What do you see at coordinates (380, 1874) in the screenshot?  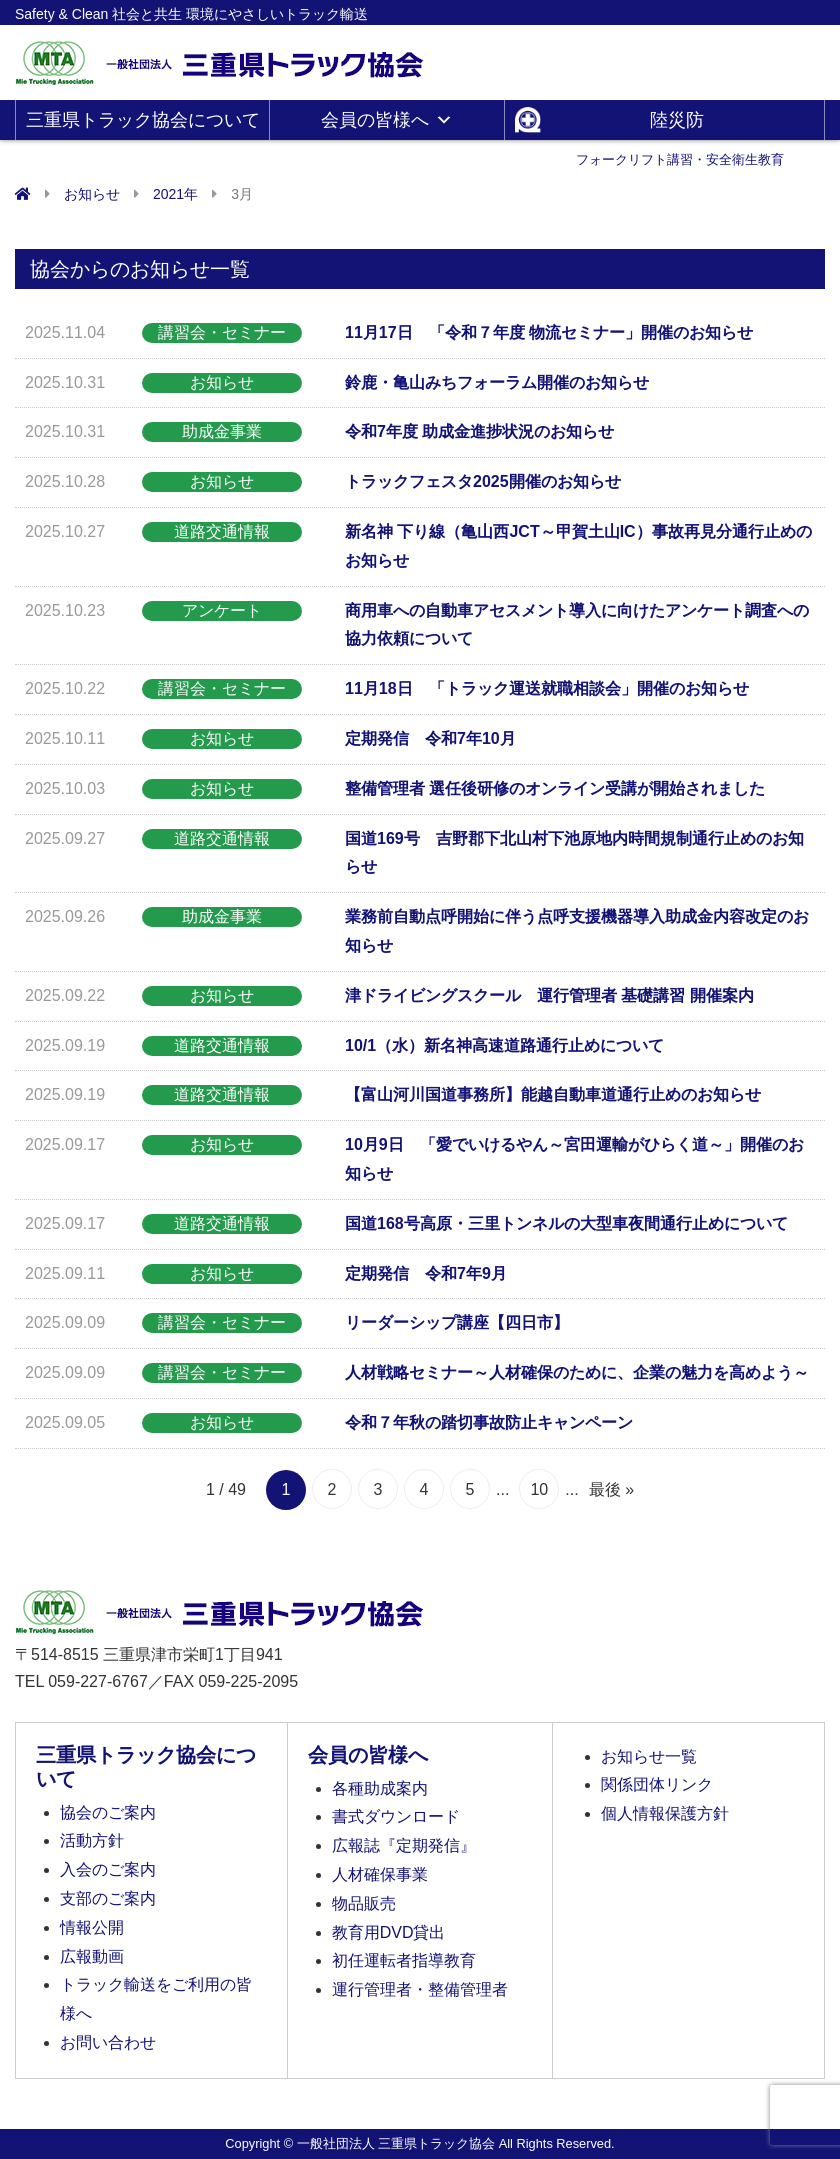 I see `人材確保事業` at bounding box center [380, 1874].